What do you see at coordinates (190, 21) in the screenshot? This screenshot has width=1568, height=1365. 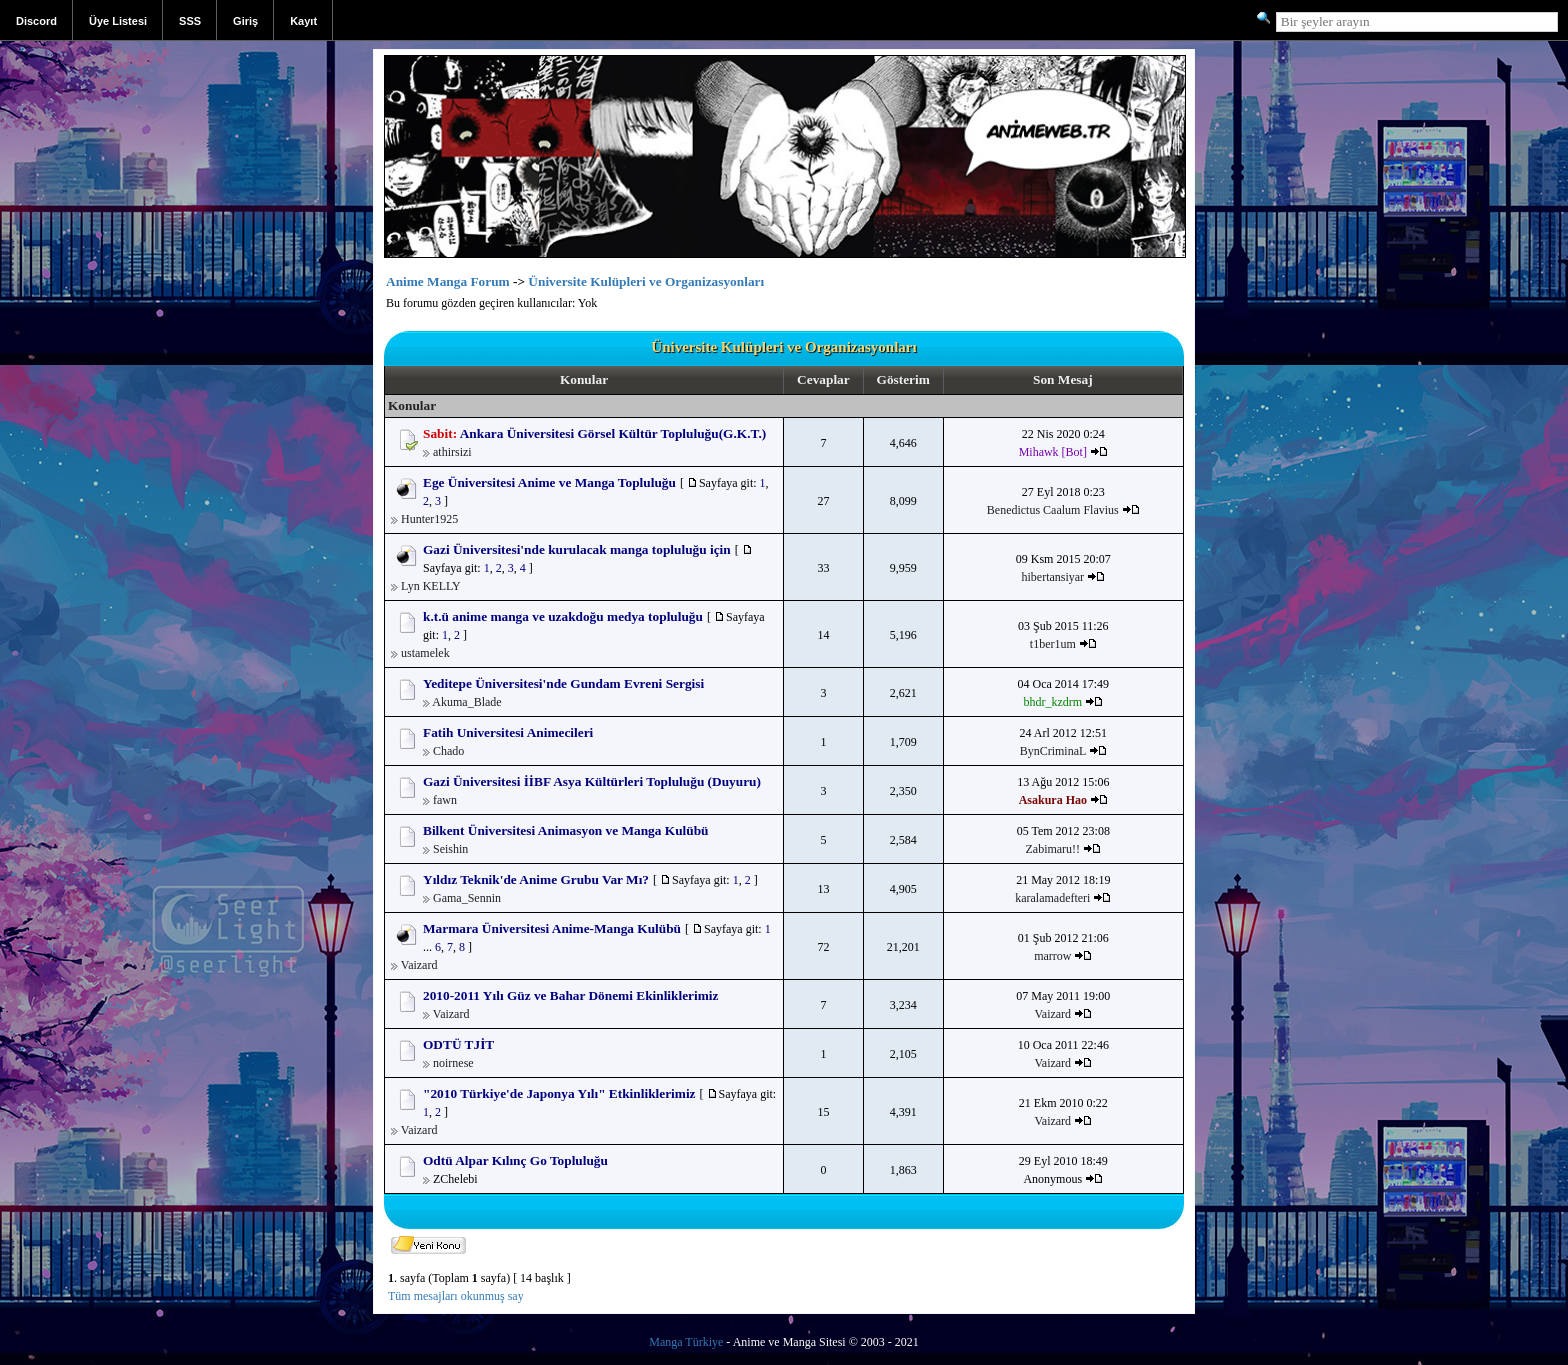 I see `SSS` at bounding box center [190, 21].